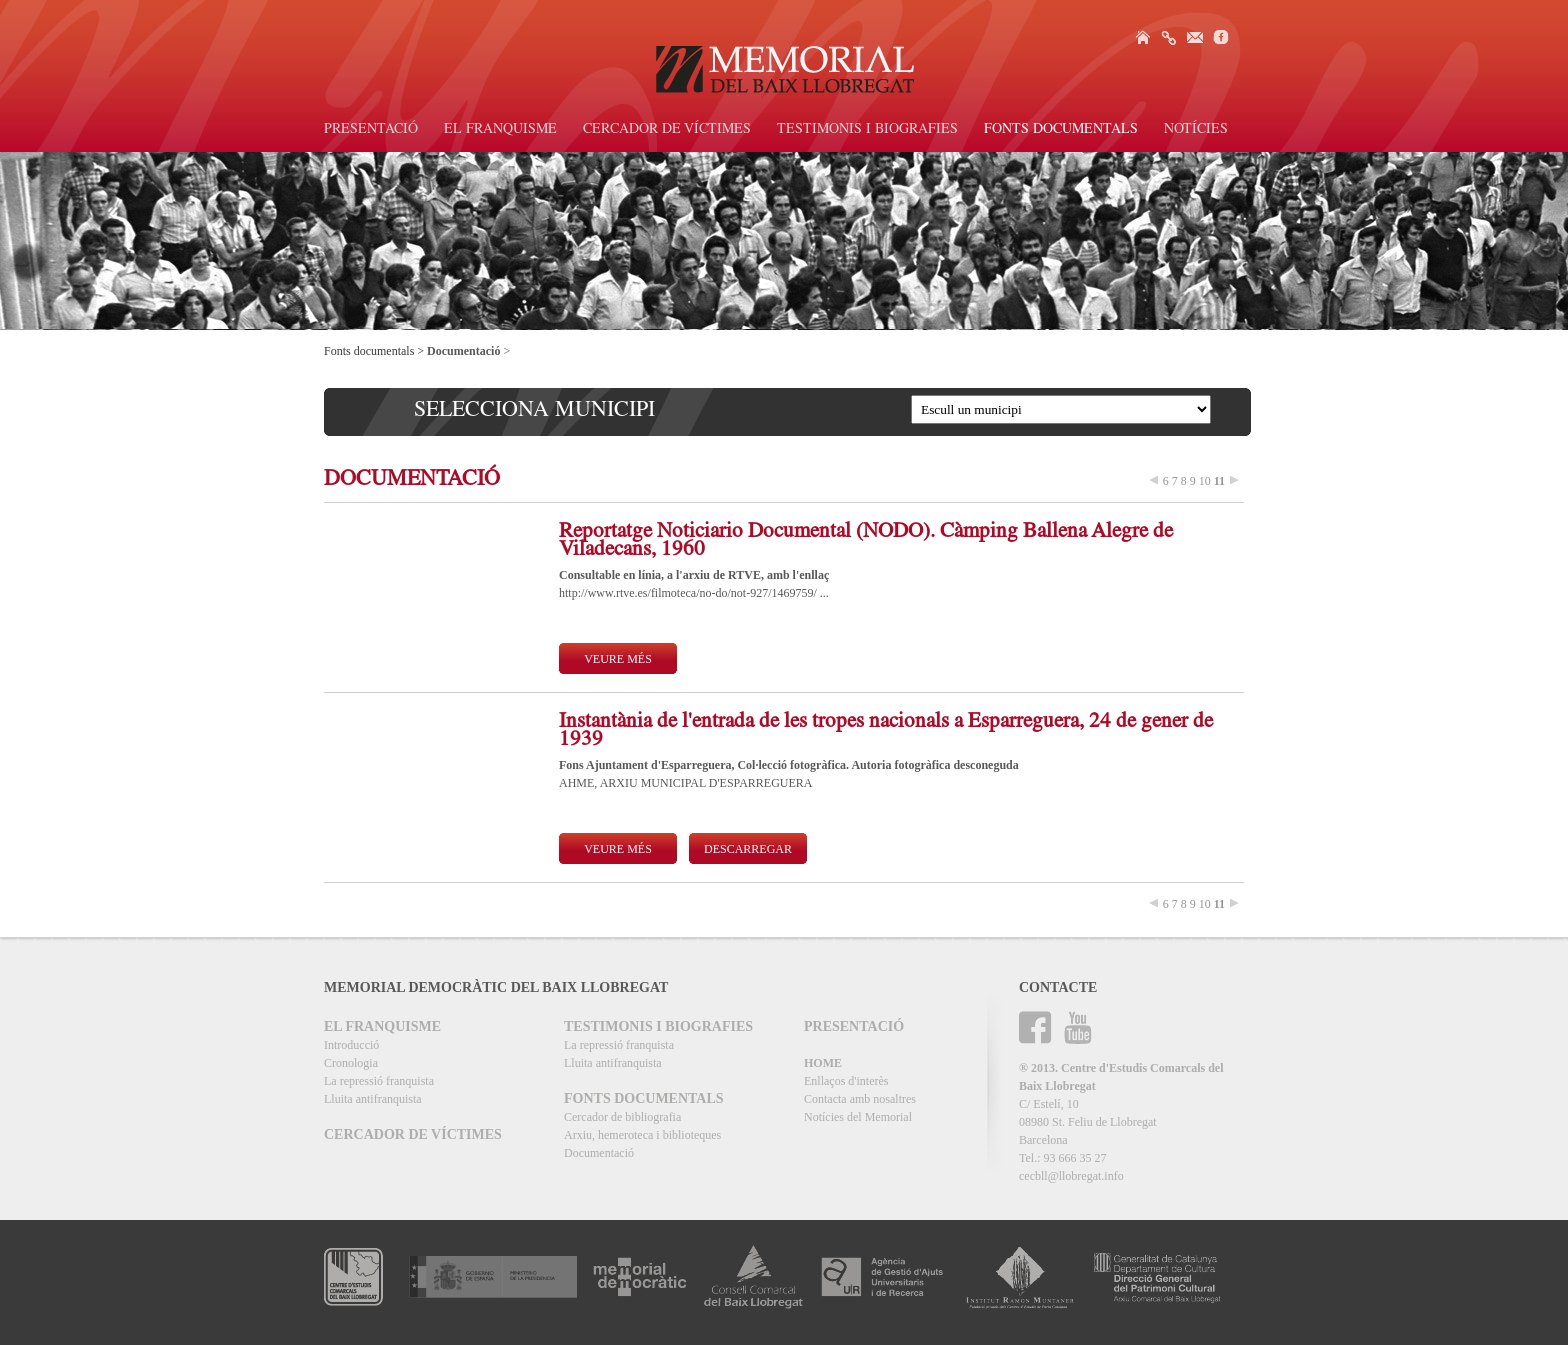 The image size is (1568, 1345). I want to click on Fonts documentals, so click(1061, 130).